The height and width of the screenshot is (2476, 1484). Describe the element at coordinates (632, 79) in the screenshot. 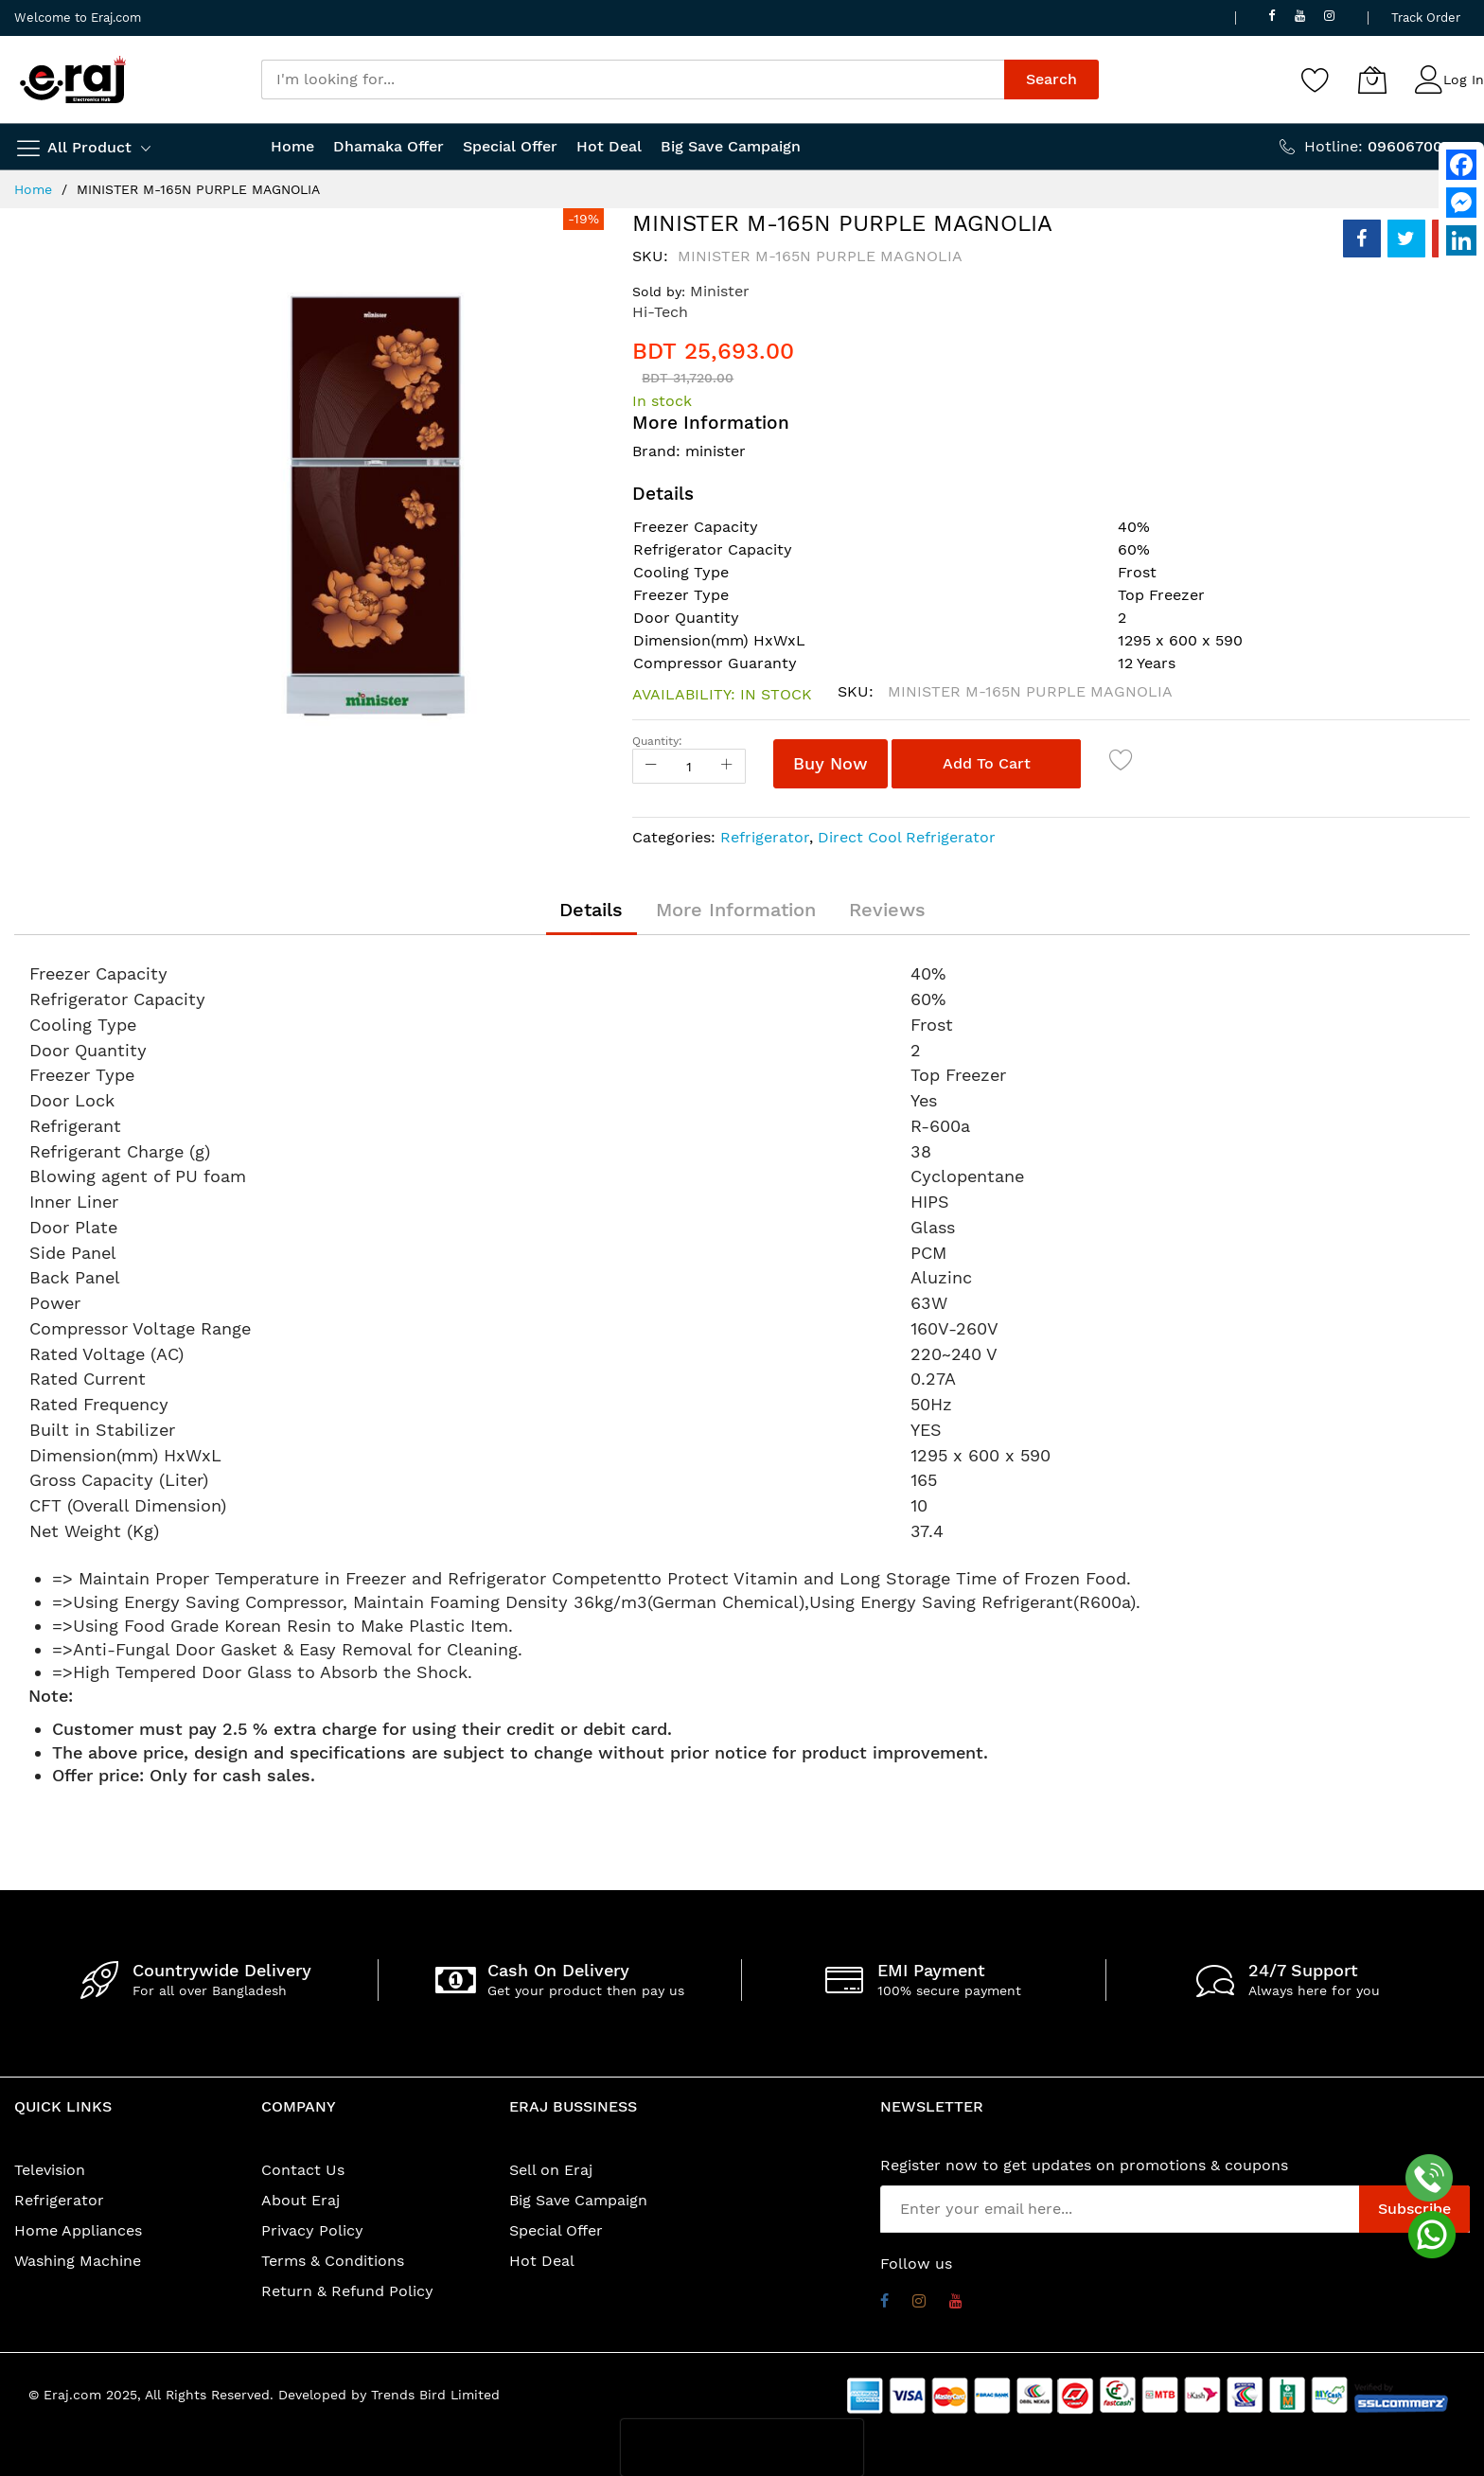

I see `[combobox]` at that location.